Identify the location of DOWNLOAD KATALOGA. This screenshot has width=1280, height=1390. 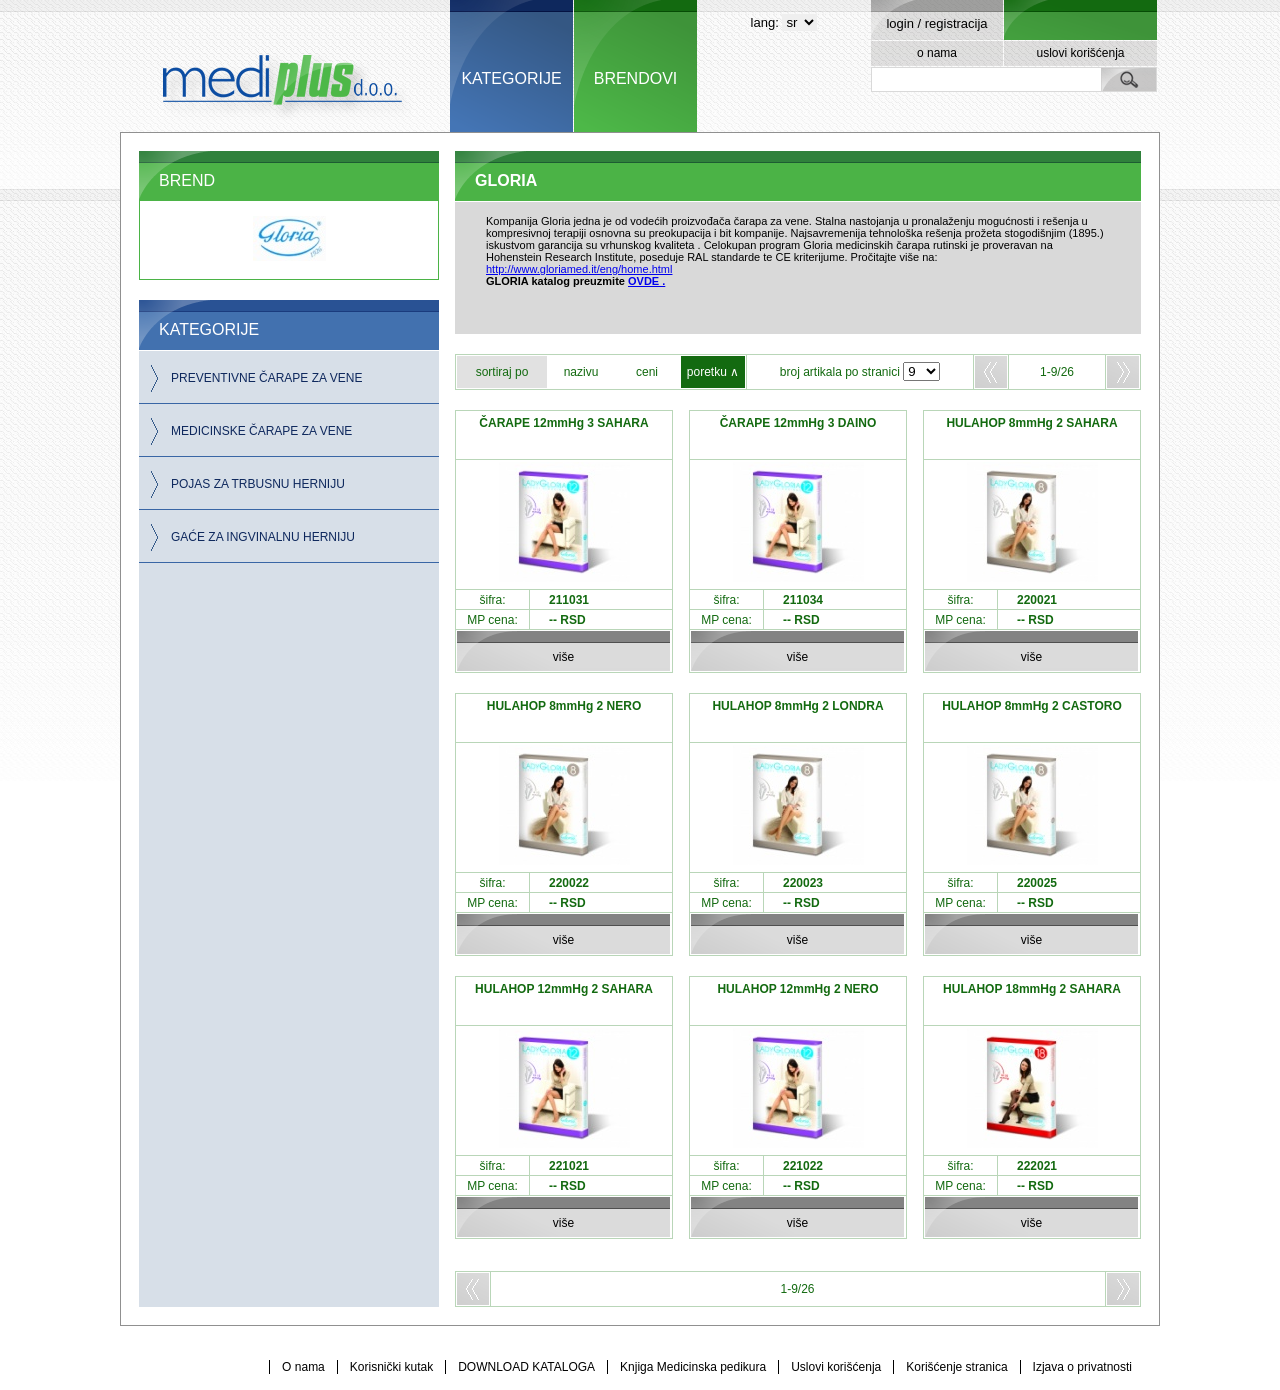
(526, 1367).